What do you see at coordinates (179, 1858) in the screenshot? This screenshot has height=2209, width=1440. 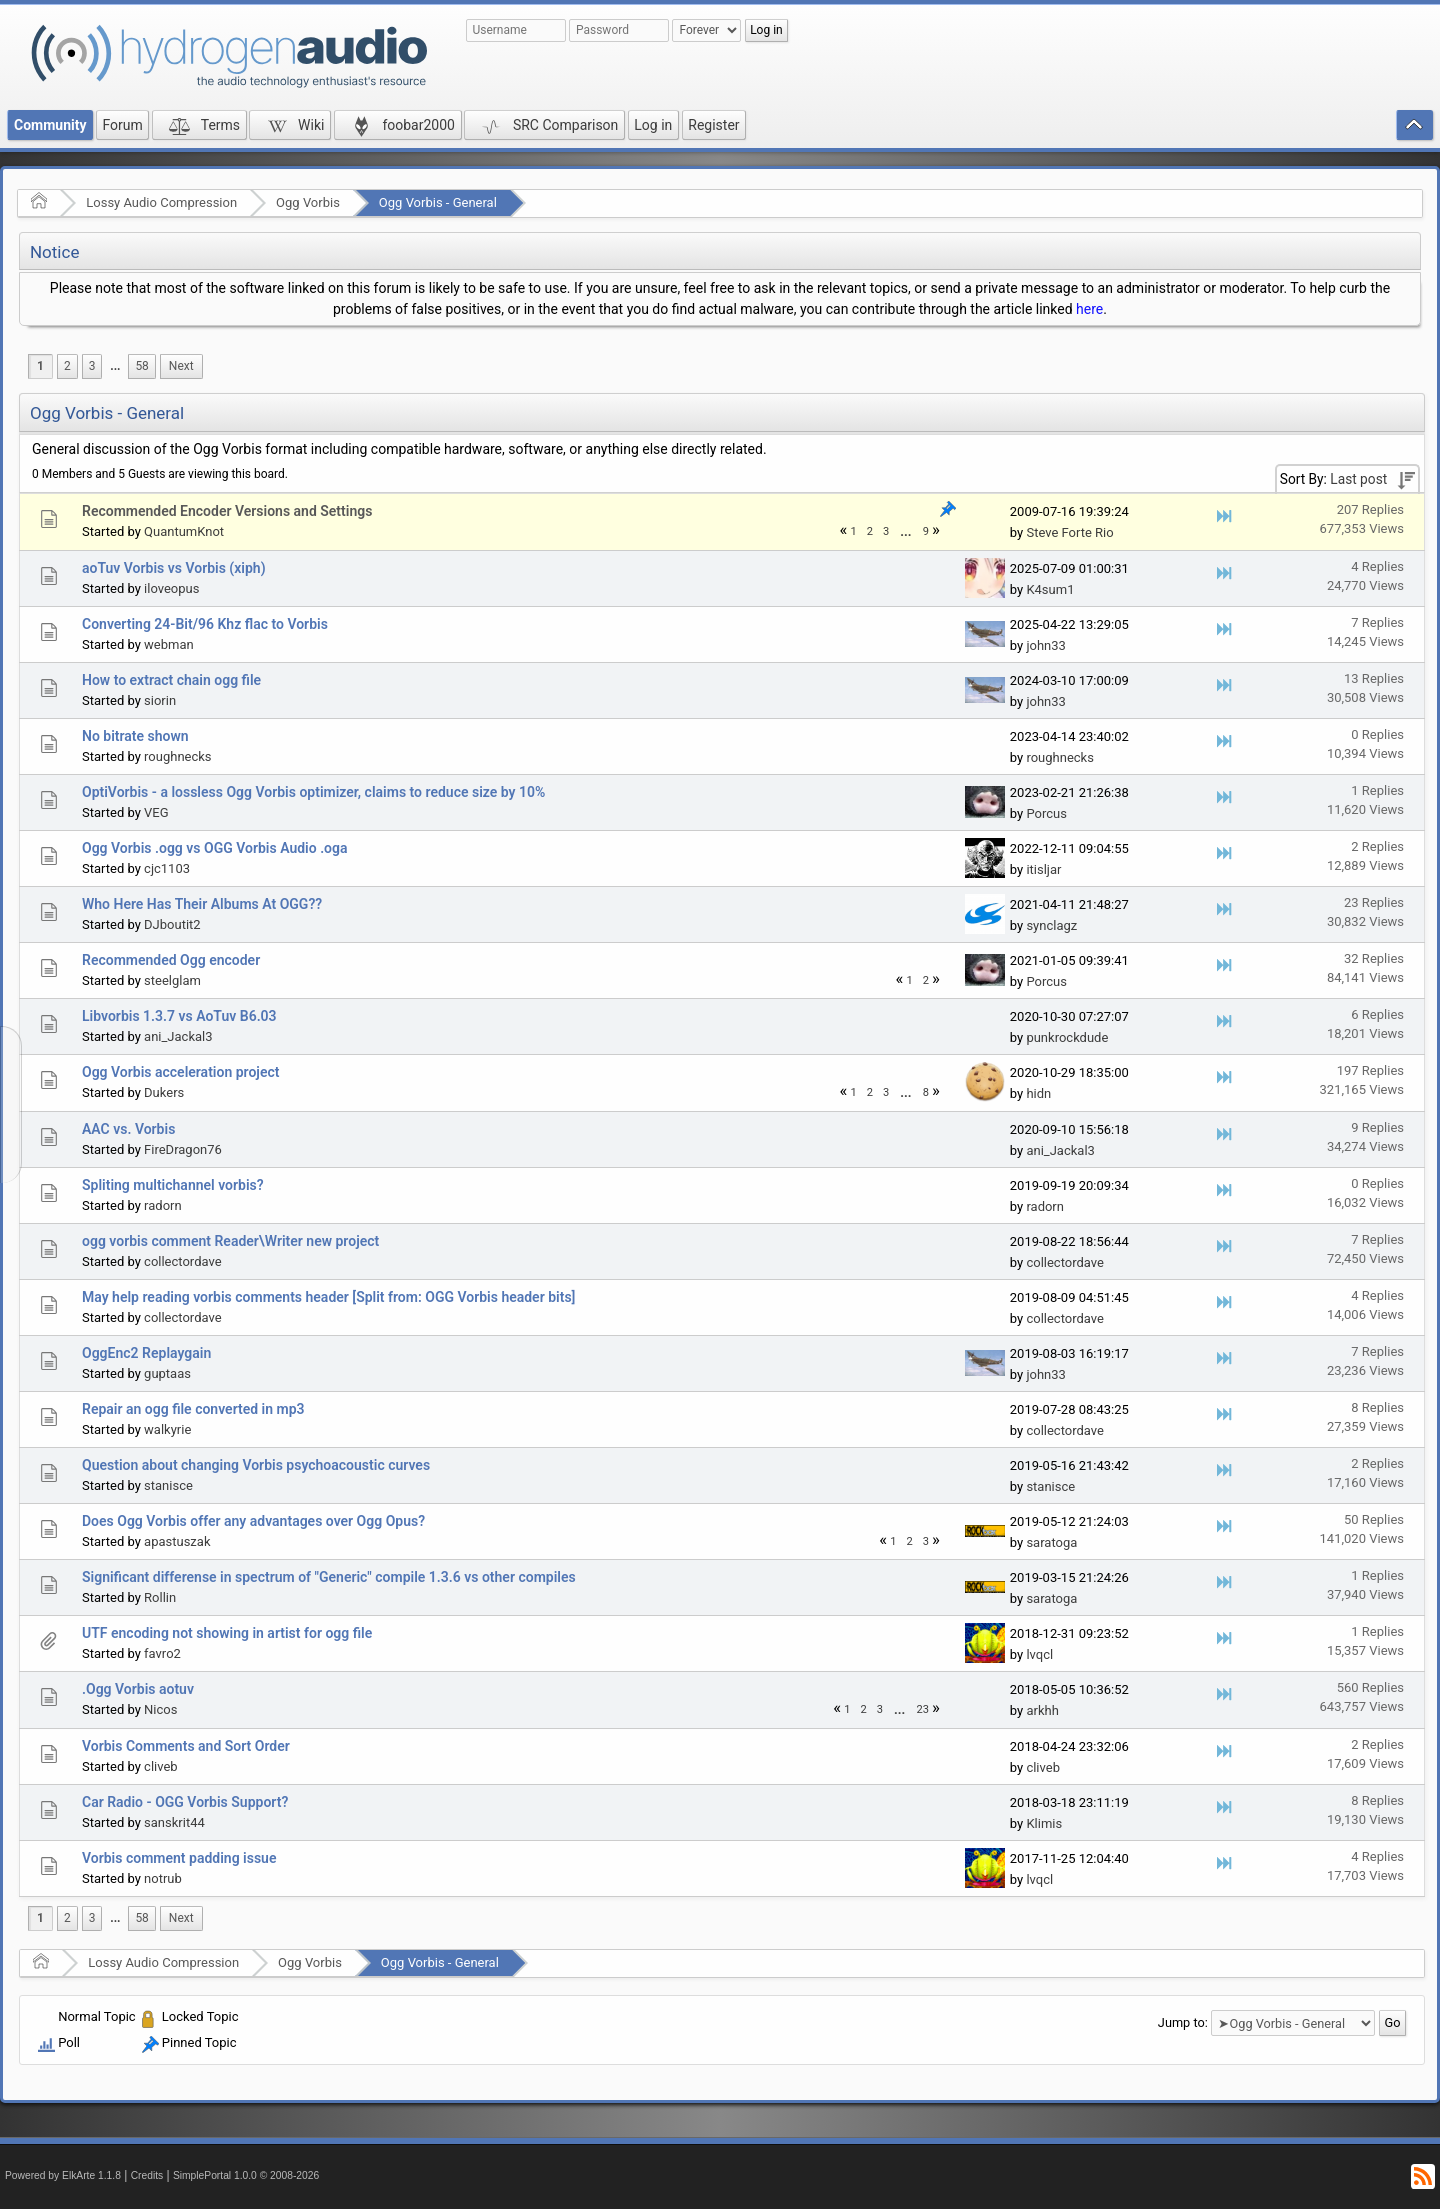 I see `Vorbis comment padding issue` at bounding box center [179, 1858].